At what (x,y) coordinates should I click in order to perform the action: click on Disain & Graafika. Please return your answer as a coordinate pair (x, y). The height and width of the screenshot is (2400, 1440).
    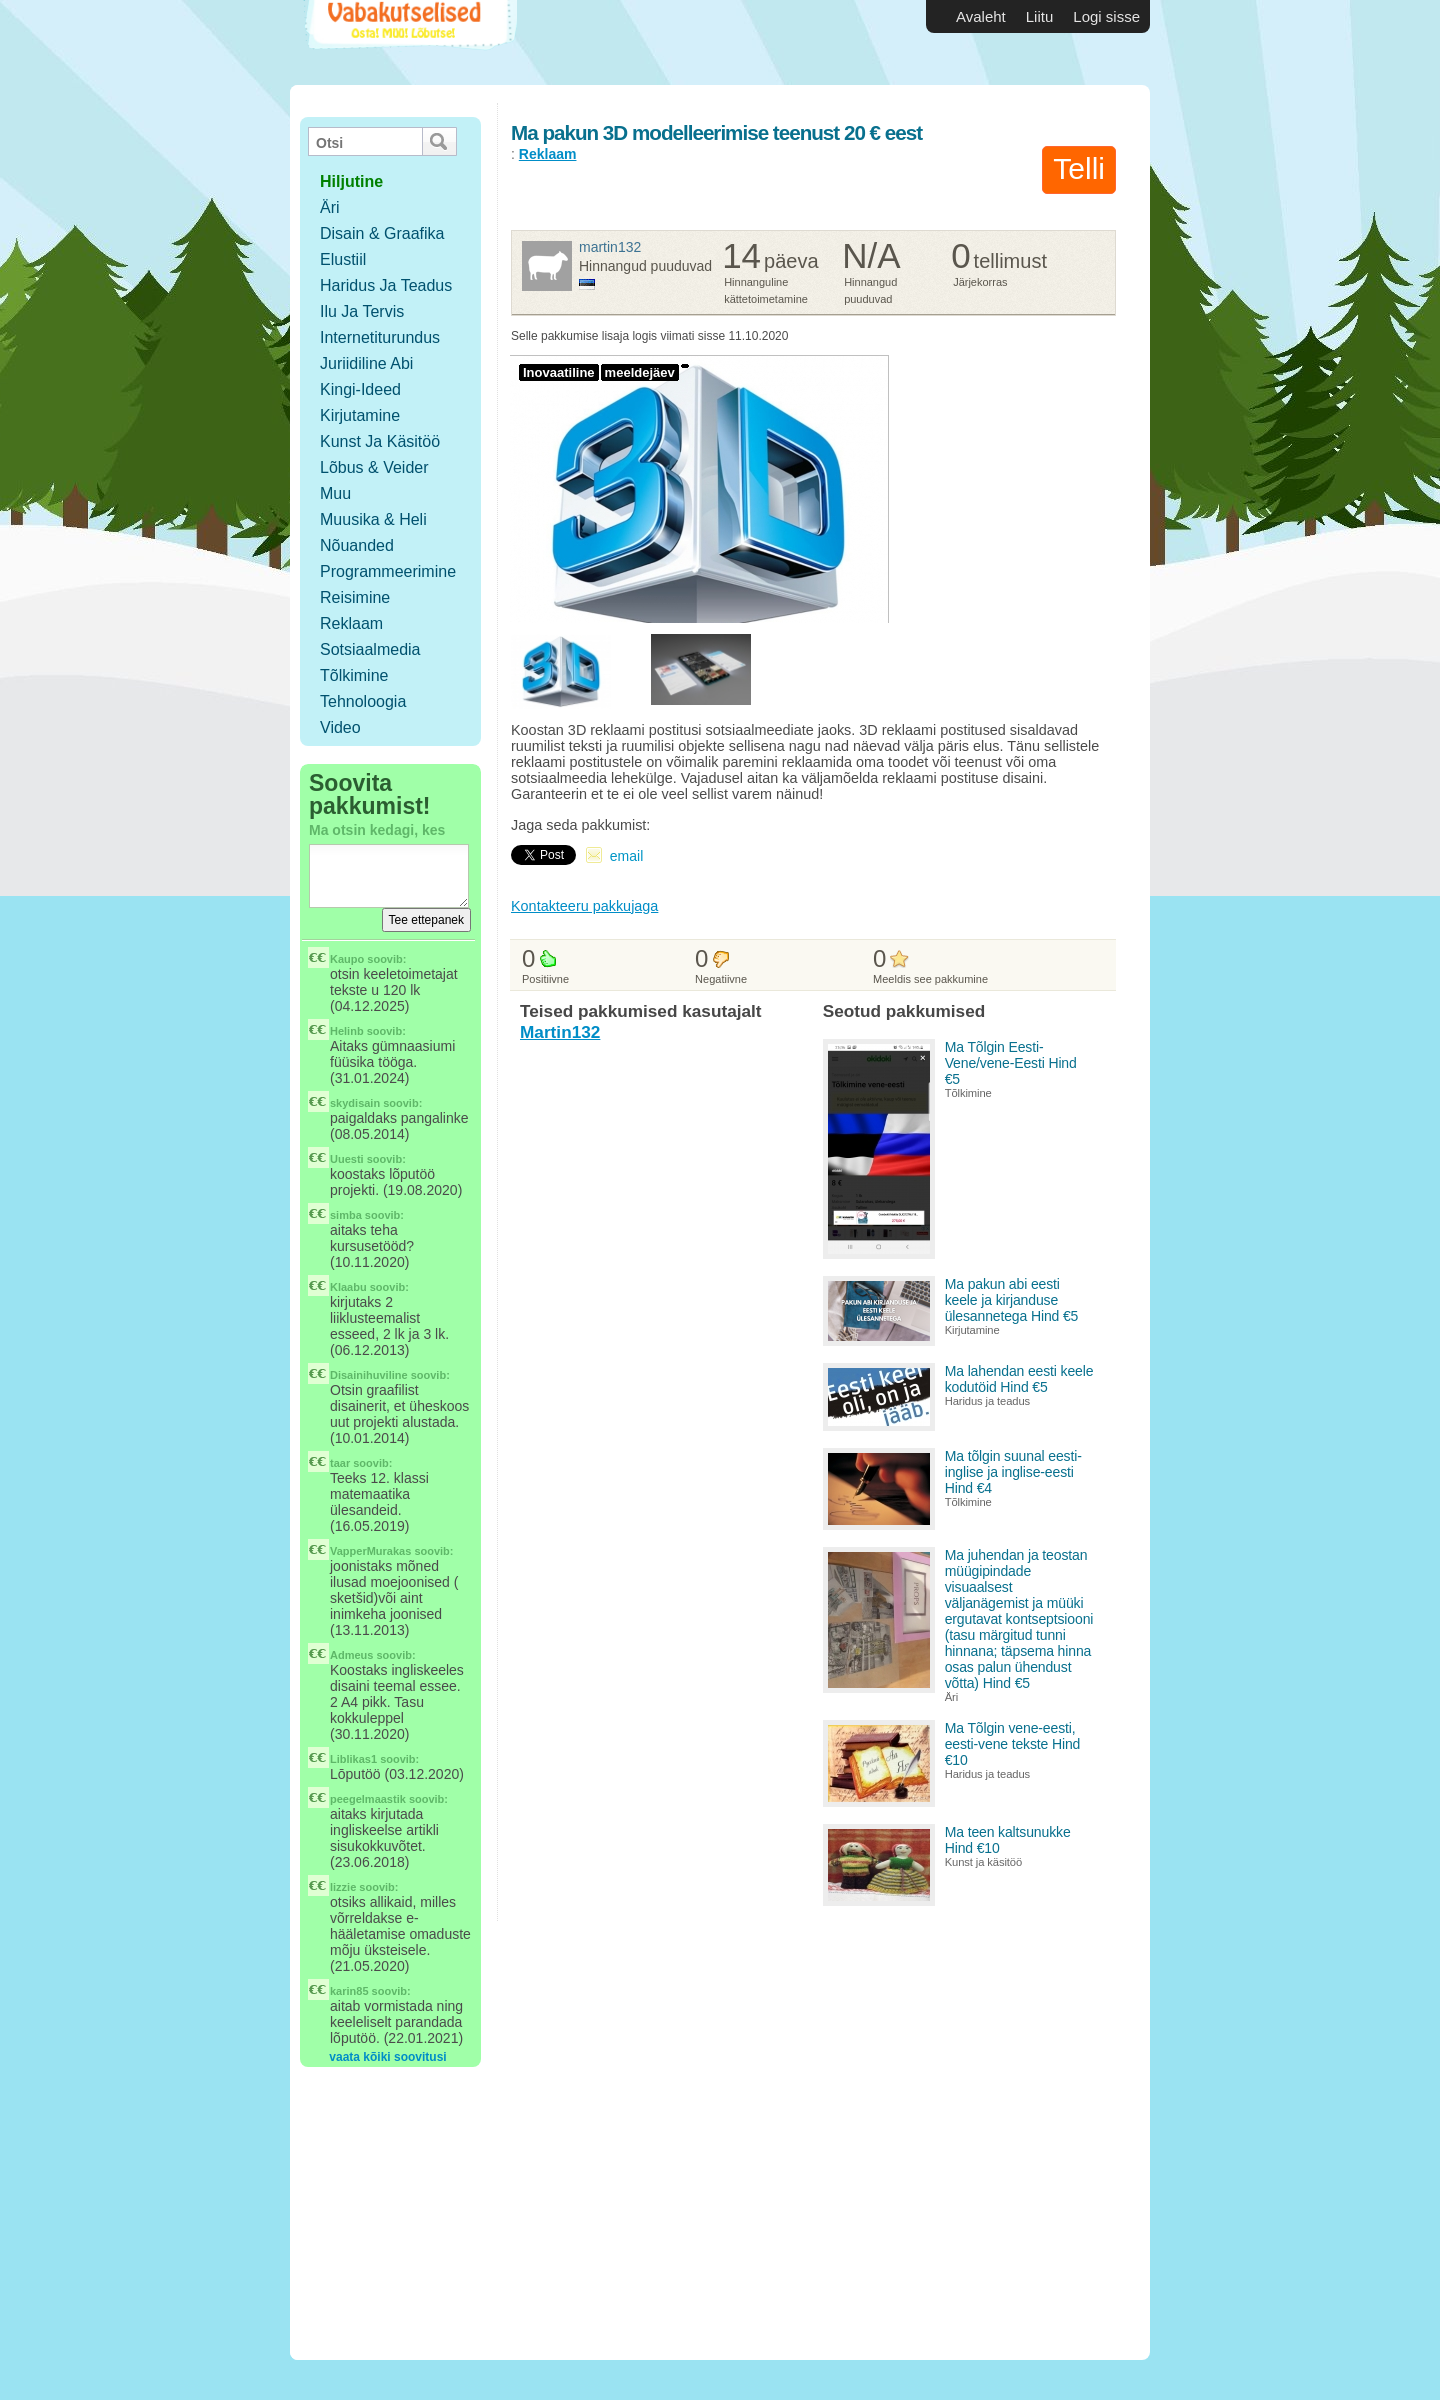
    Looking at the image, I should click on (382, 233).